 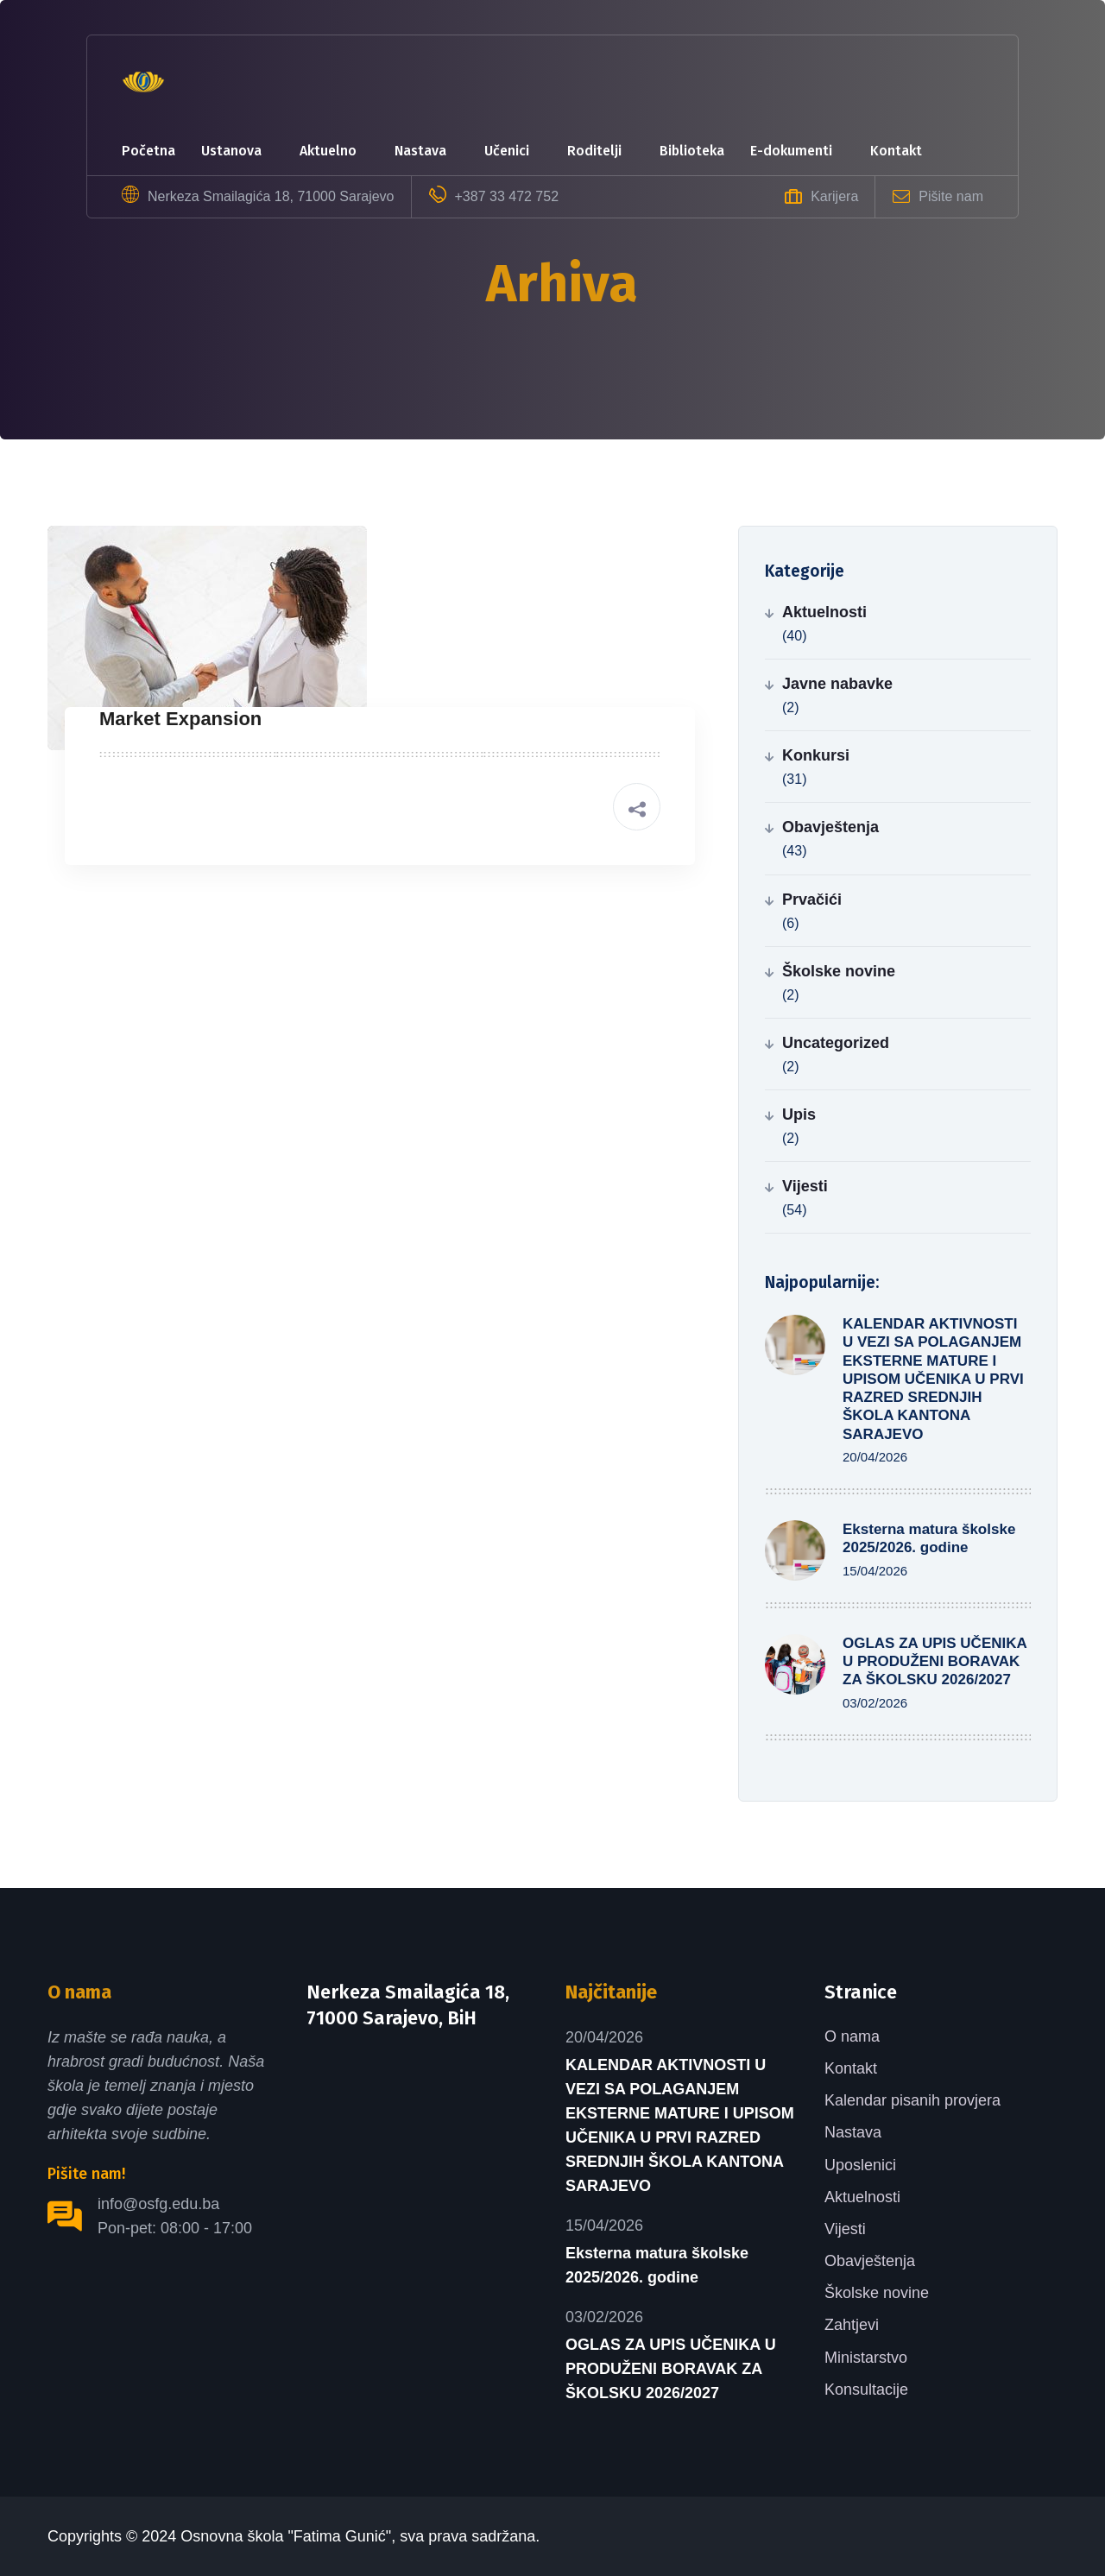 What do you see at coordinates (148, 150) in the screenshot?
I see `Početna` at bounding box center [148, 150].